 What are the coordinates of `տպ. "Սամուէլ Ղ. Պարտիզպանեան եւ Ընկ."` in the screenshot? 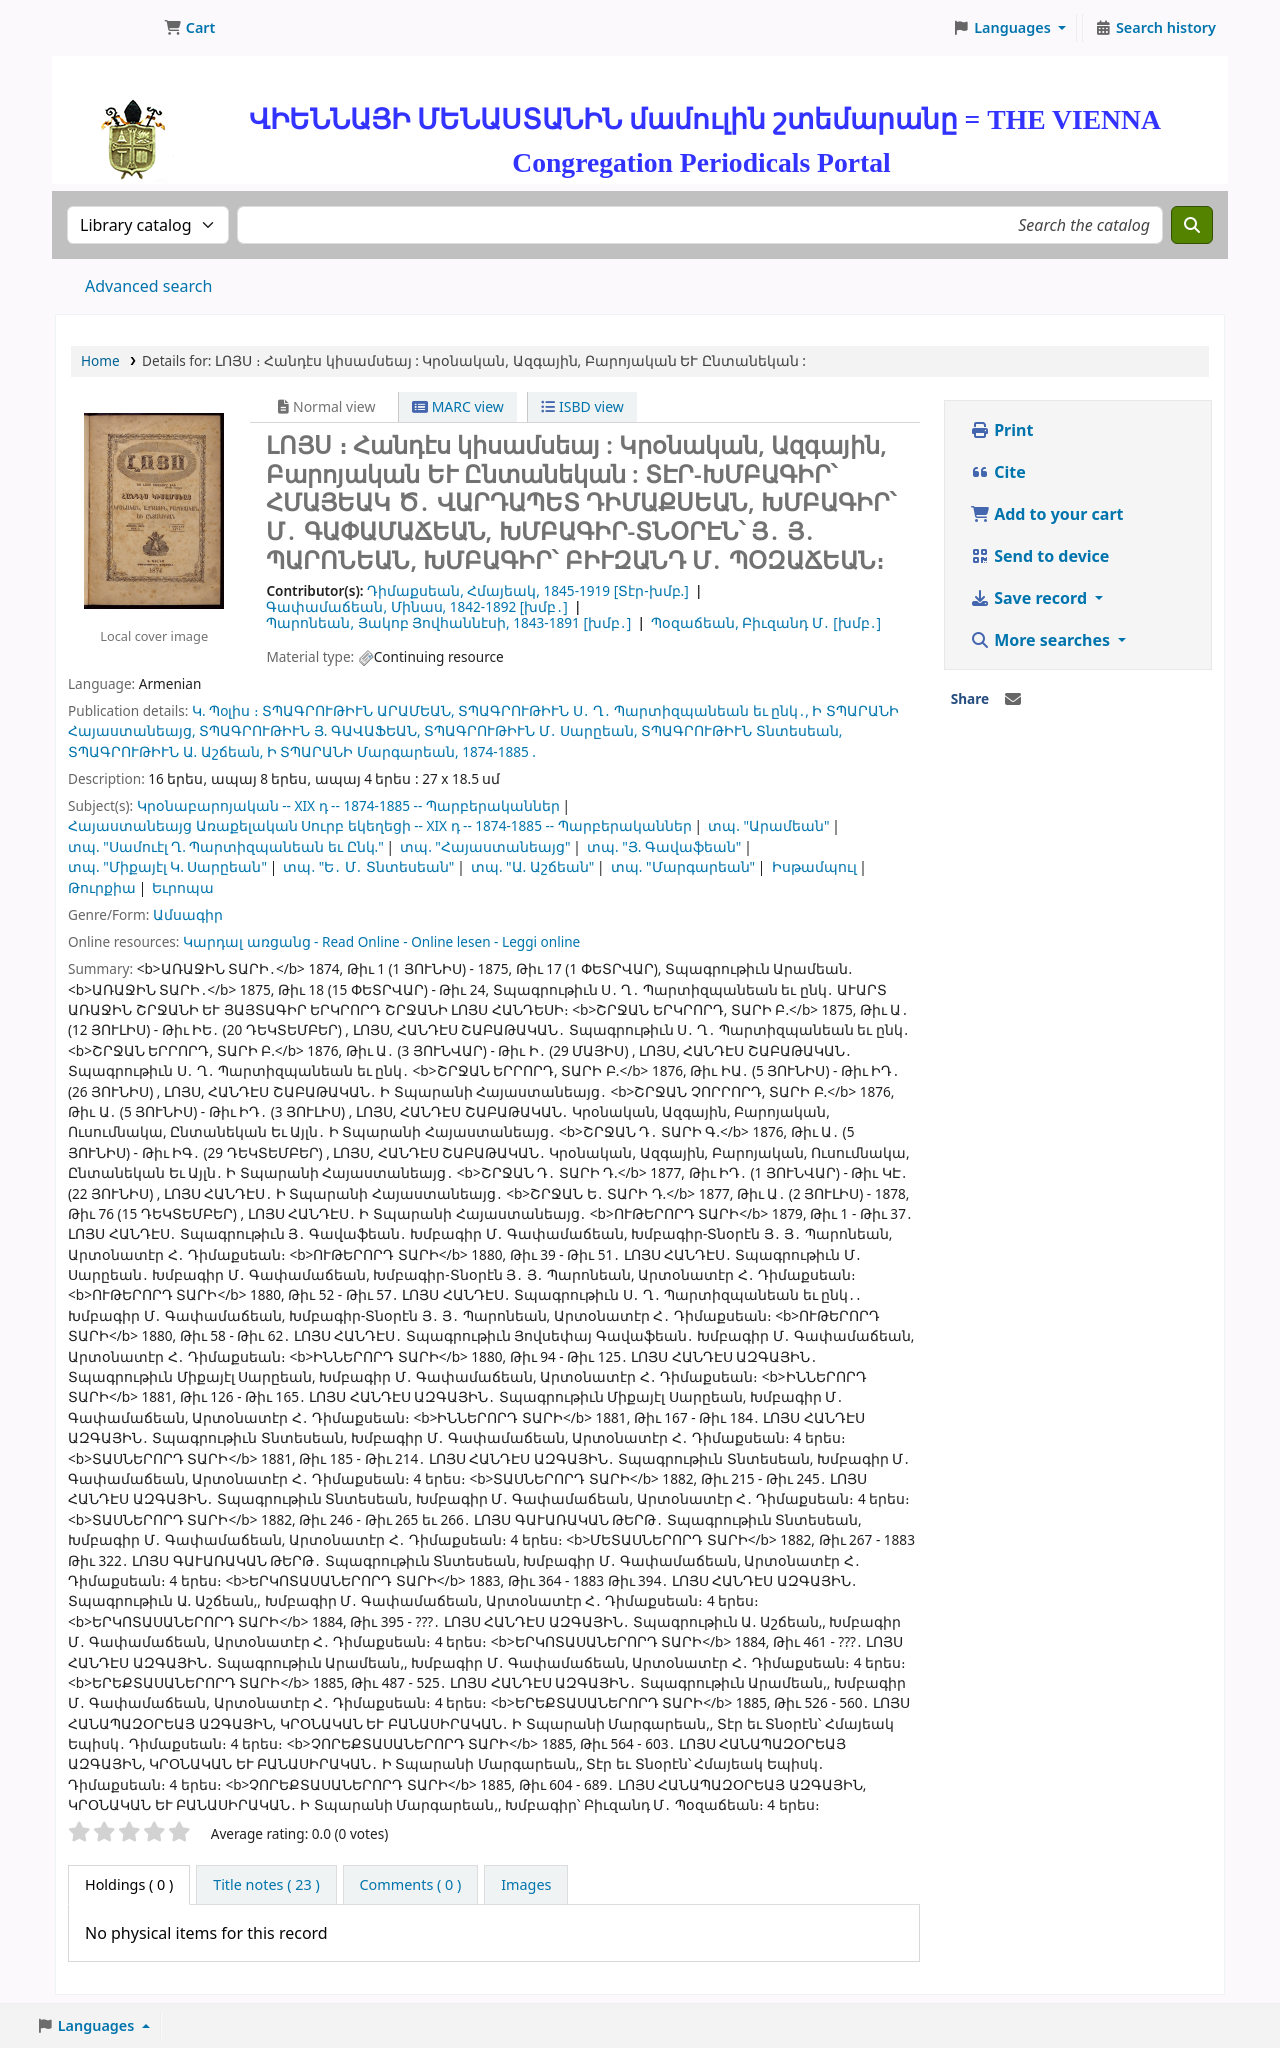 It's located at (226, 846).